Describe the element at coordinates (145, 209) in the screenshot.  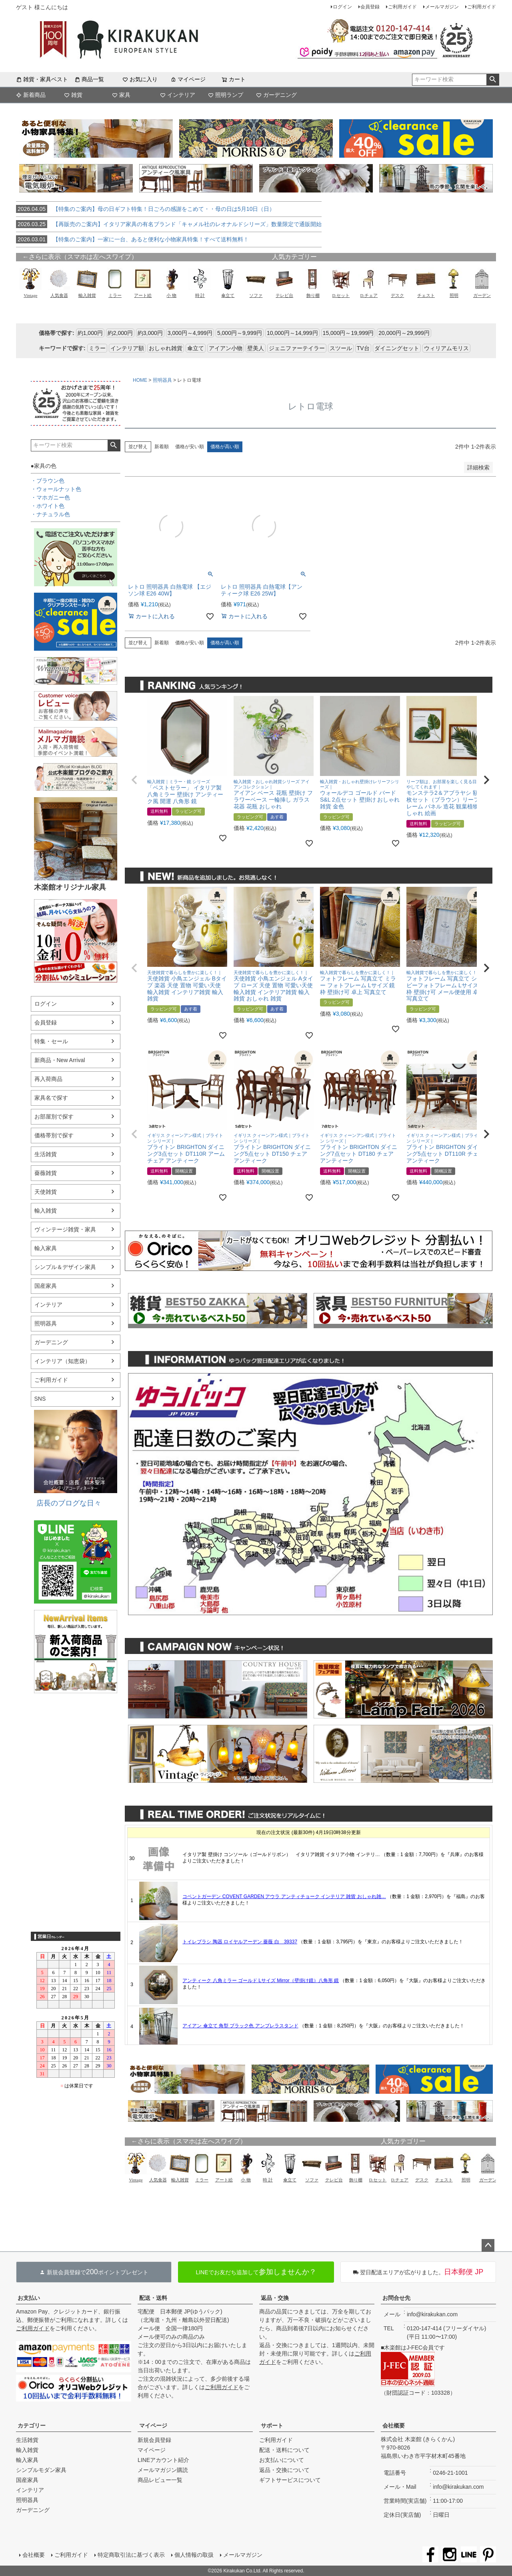
I see `【特集のご案内】母の日ギフト特集！日ごろの感謝をこめて・・母の日は5月10日（日）` at that location.